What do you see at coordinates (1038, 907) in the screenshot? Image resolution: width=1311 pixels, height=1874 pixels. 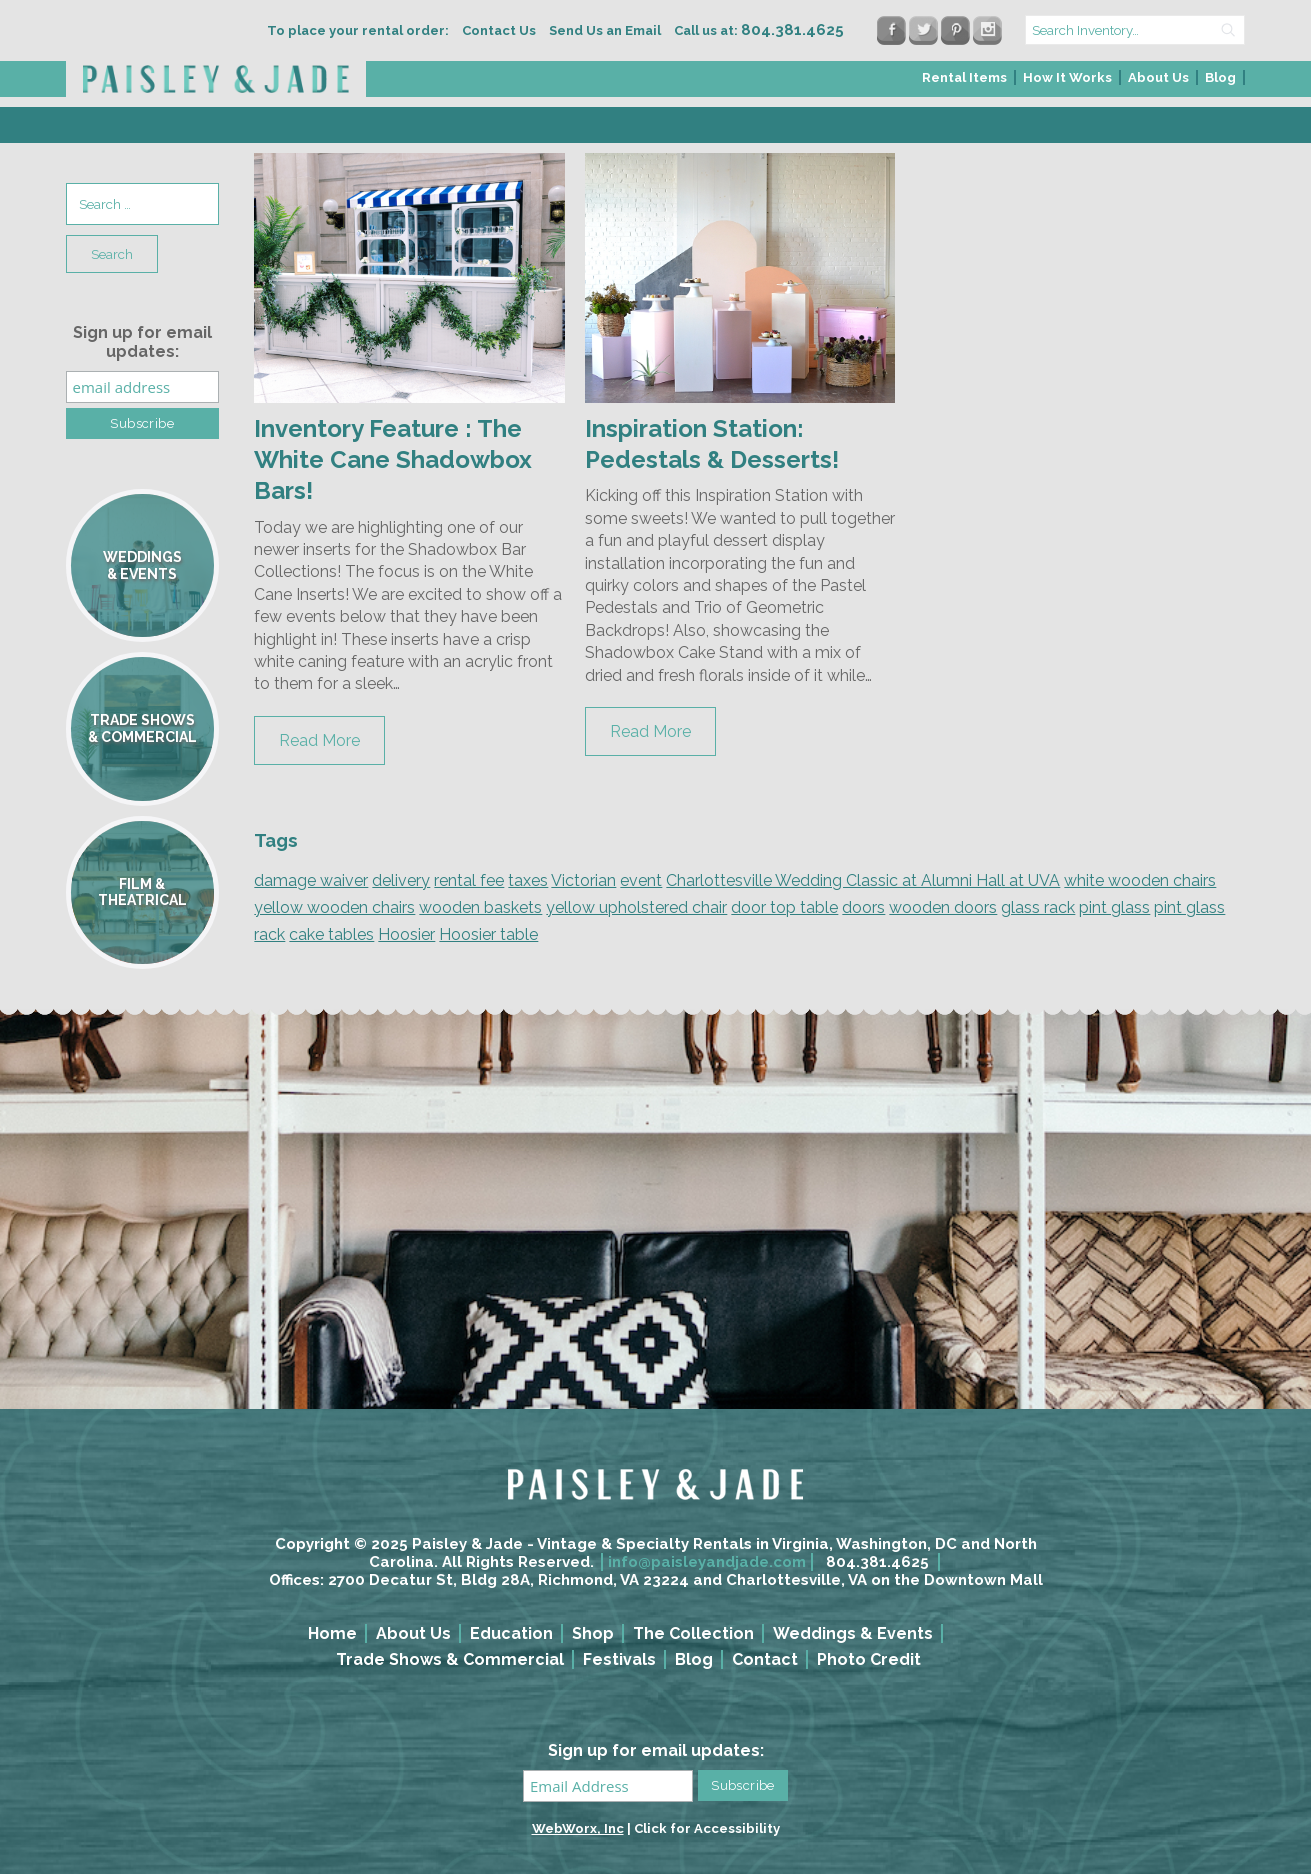 I see `glass rack` at bounding box center [1038, 907].